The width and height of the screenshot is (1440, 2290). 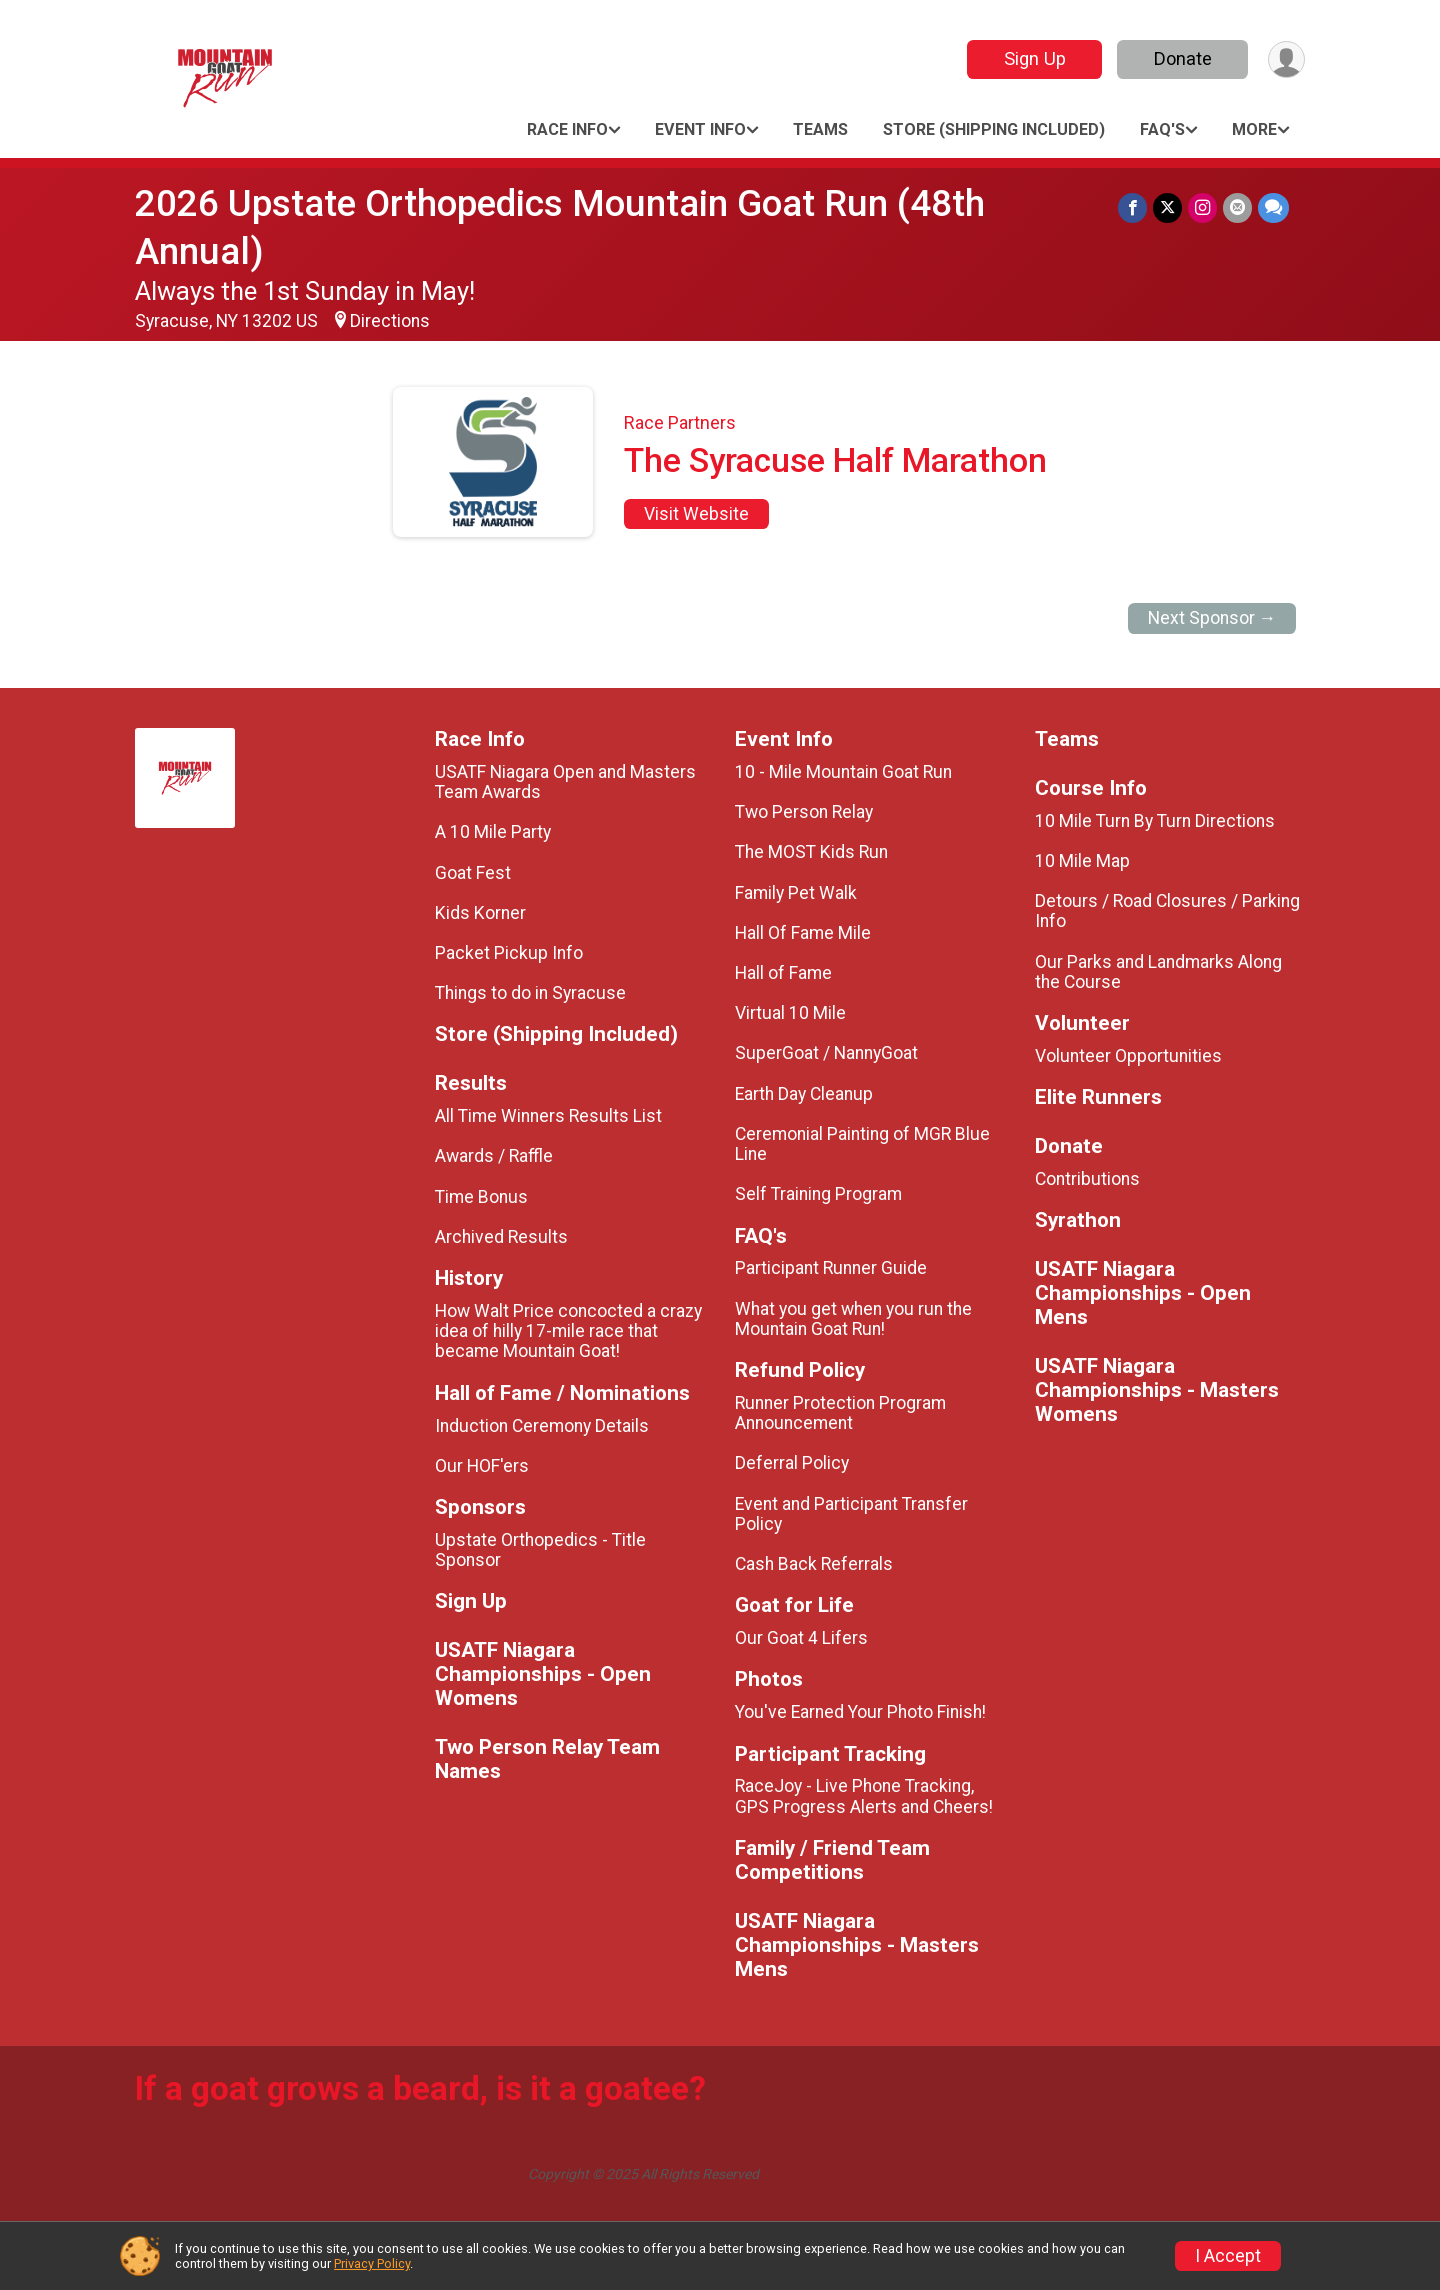 What do you see at coordinates (832, 1860) in the screenshot?
I see `Family / Friend Team Competitions` at bounding box center [832, 1860].